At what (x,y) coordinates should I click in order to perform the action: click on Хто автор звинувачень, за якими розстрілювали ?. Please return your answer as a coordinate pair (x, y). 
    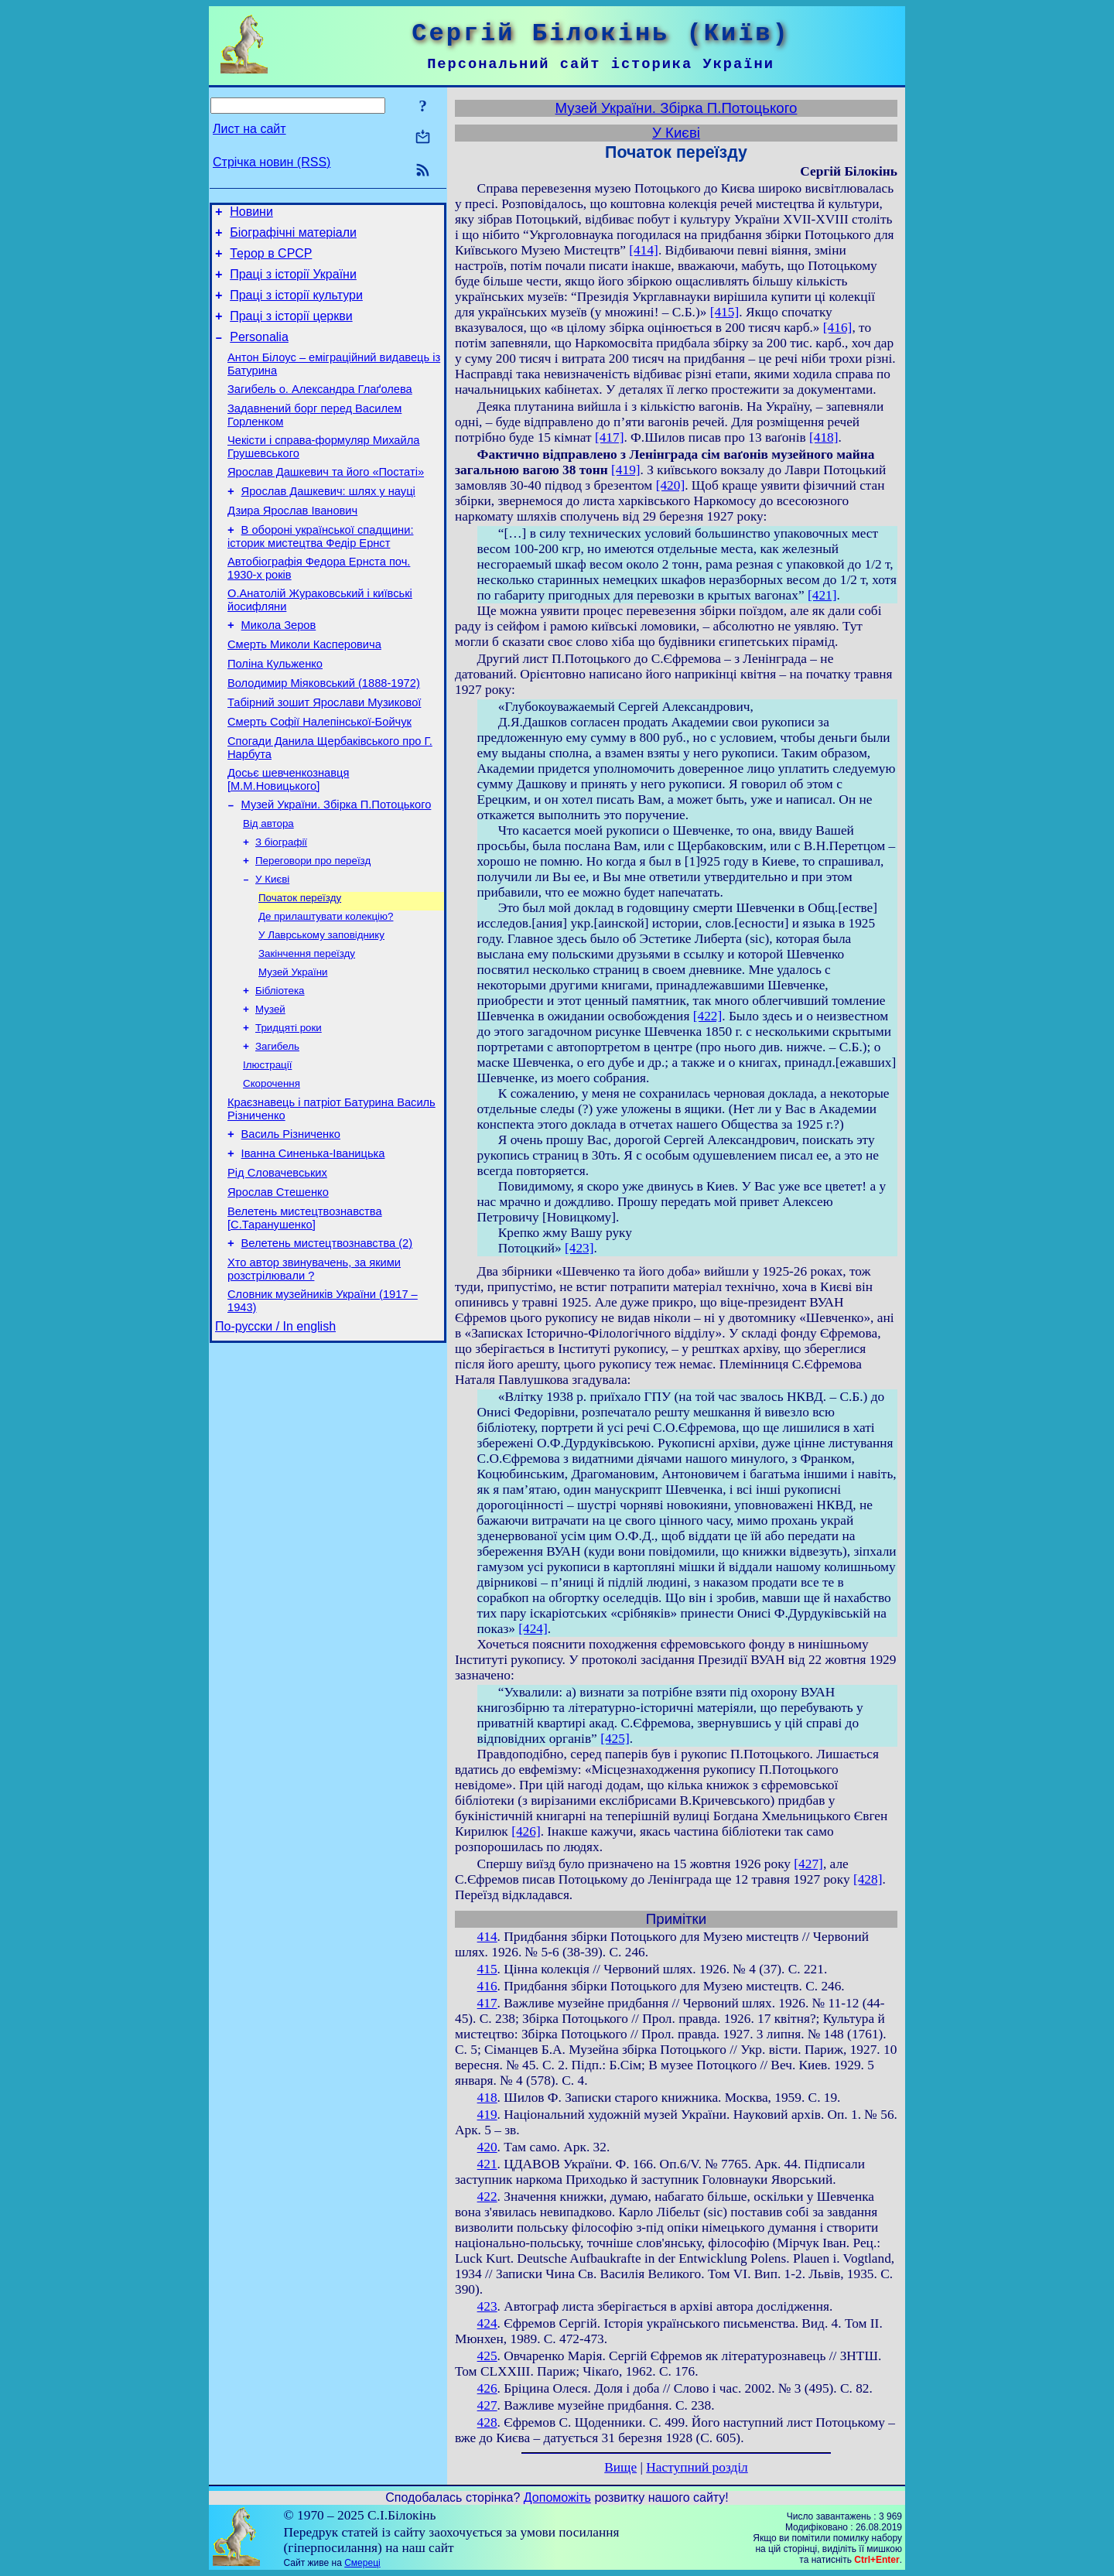
    Looking at the image, I should click on (314, 1371).